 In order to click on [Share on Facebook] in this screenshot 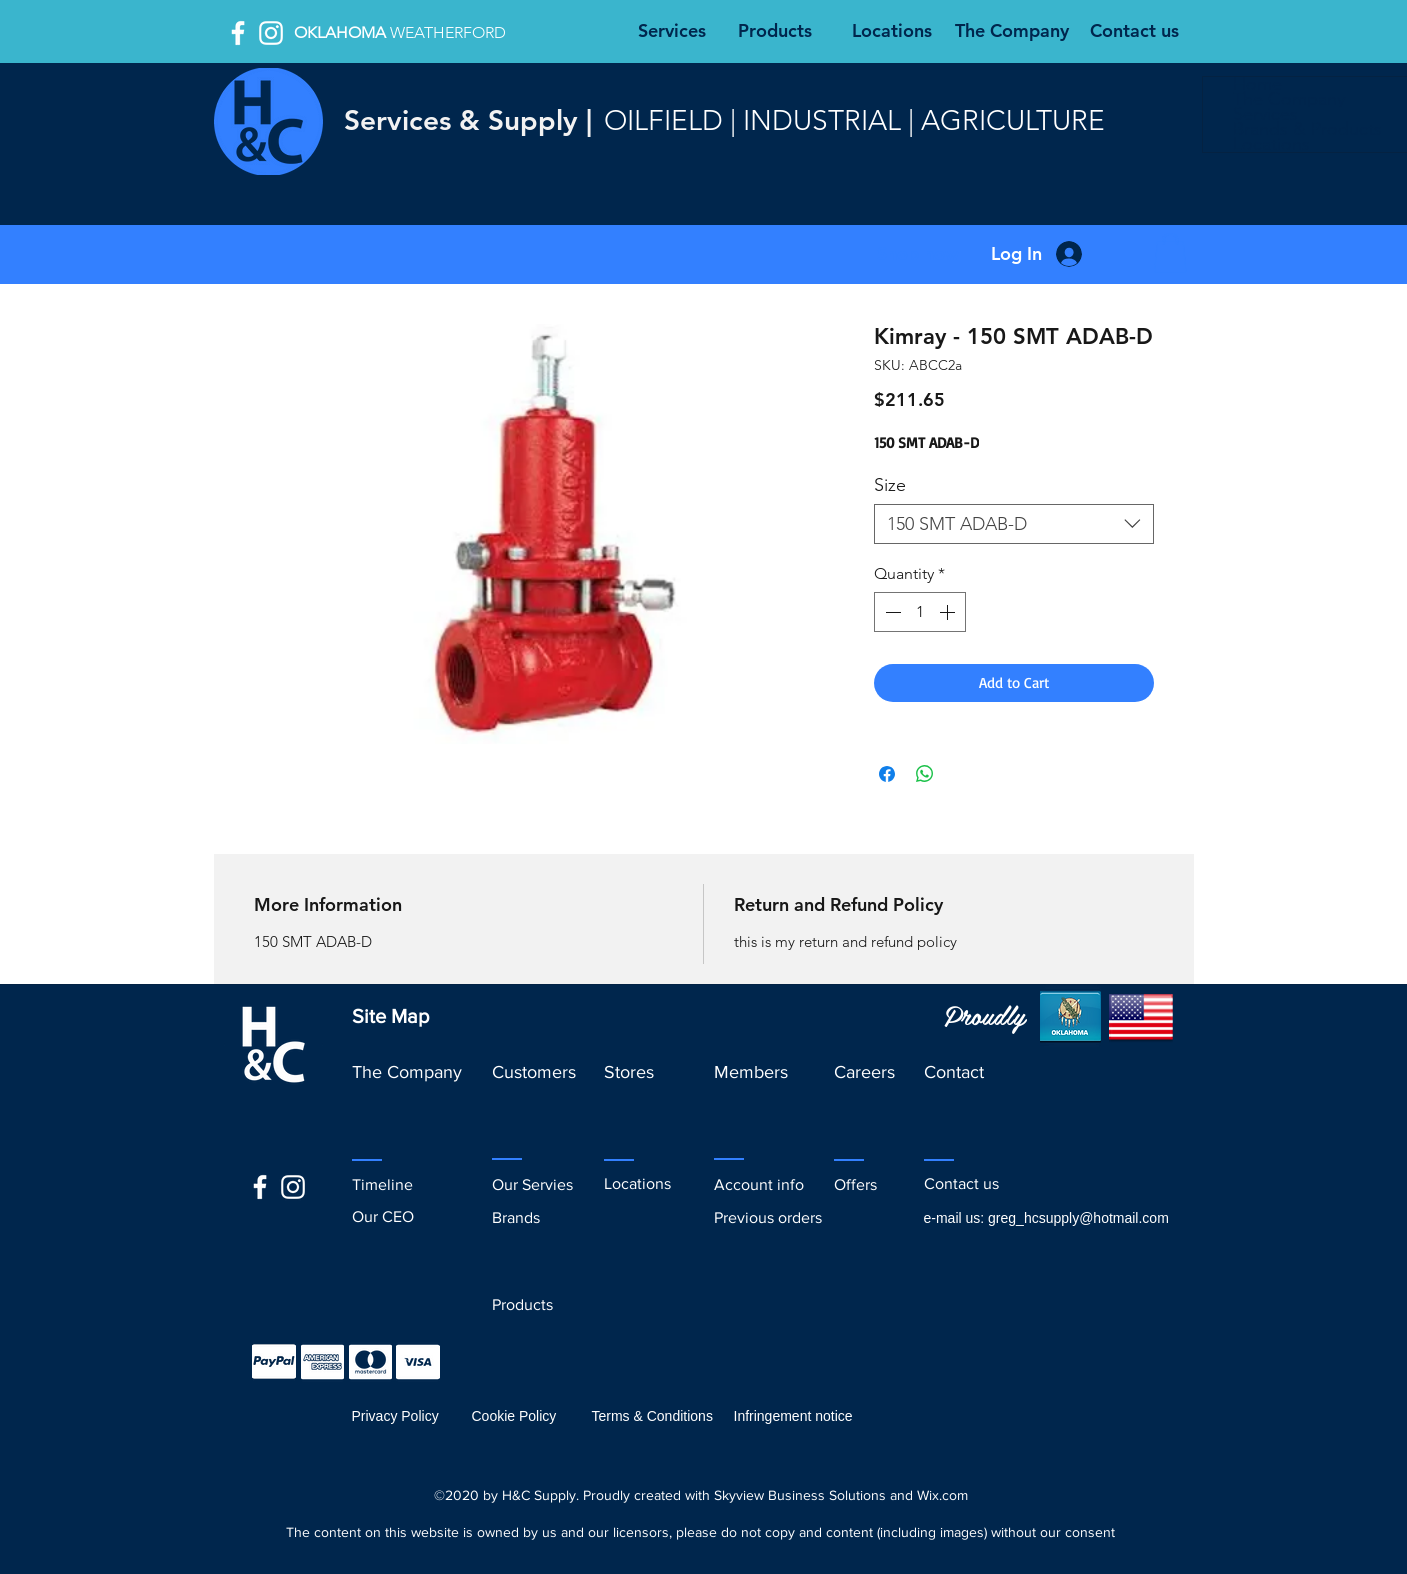, I will do `click(887, 774)`.